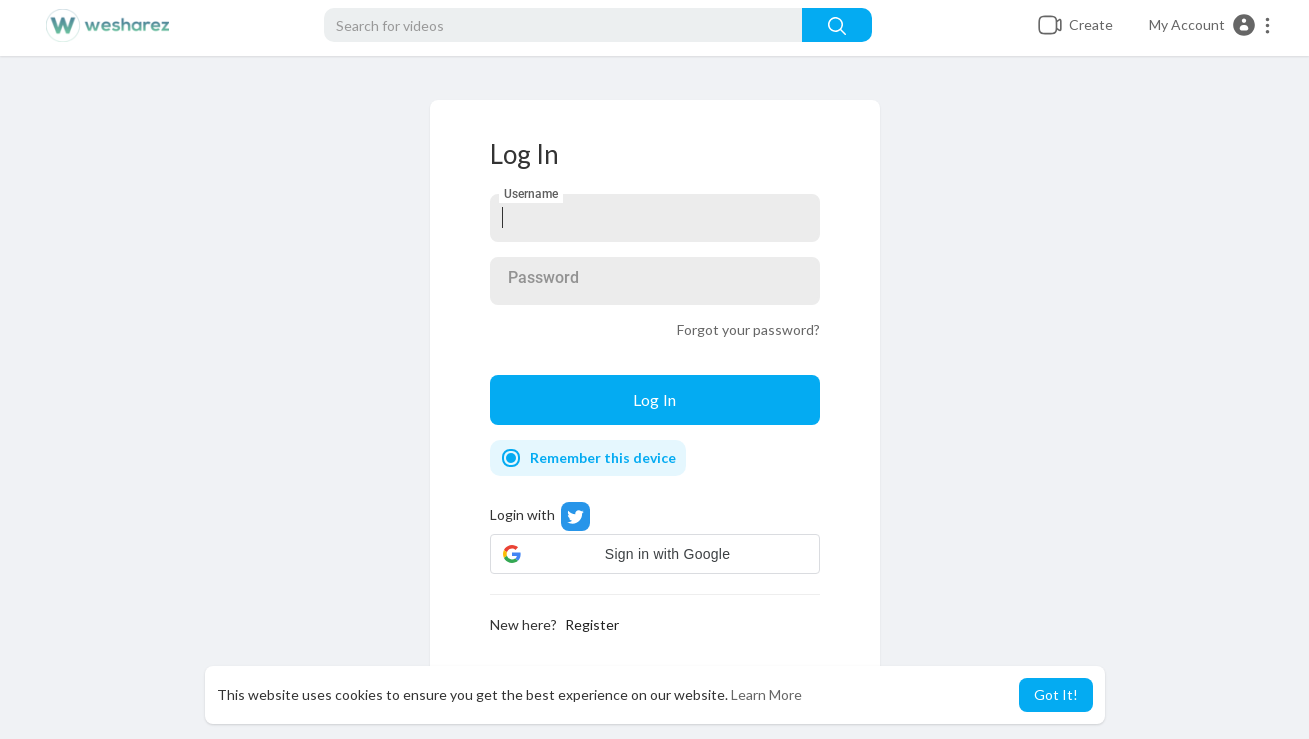  I want to click on Learn More [button], so click(766, 694).